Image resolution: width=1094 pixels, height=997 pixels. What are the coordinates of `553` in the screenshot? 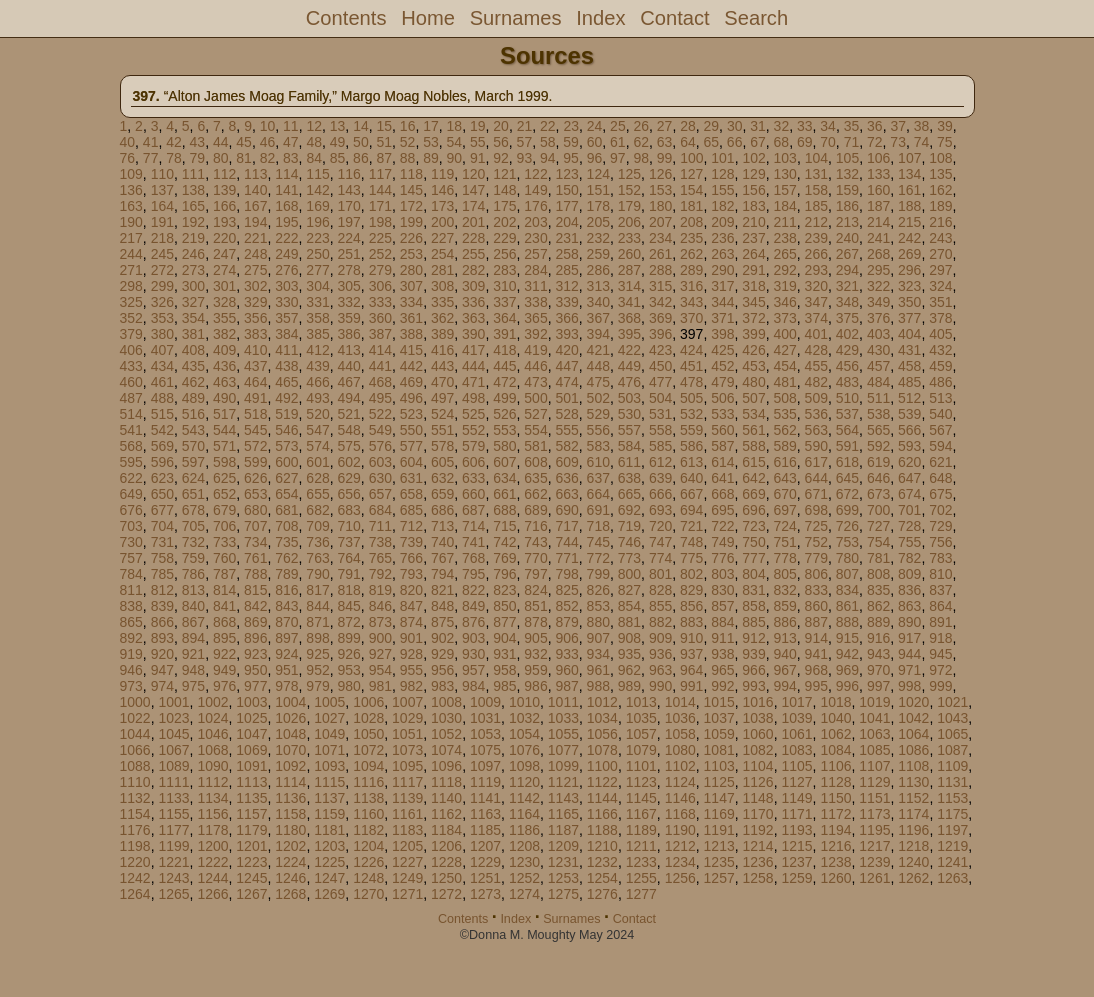 It's located at (504, 430).